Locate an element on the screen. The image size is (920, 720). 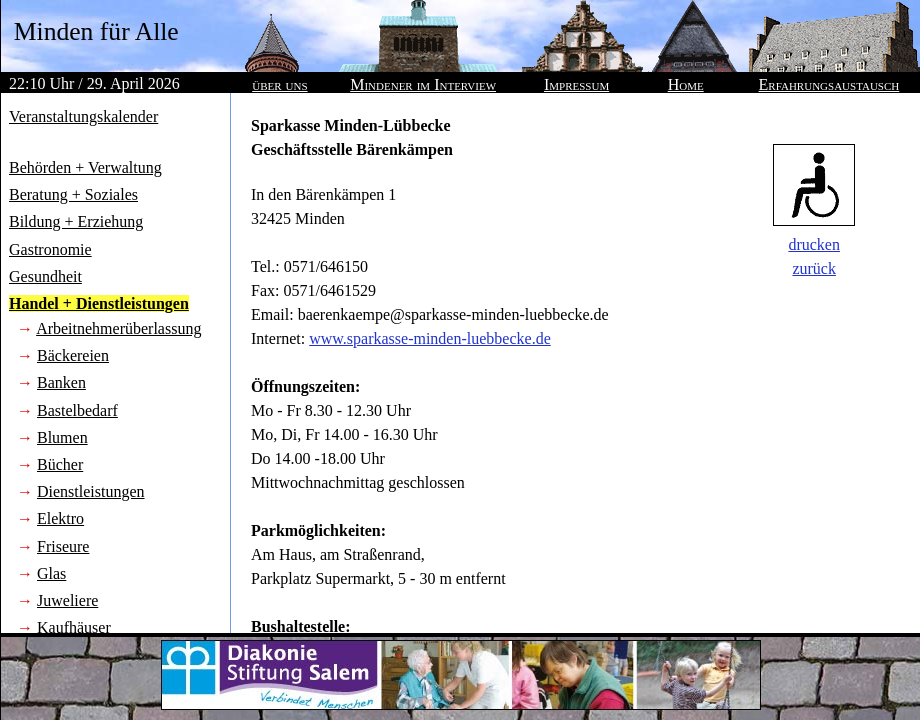
Bastelbedarf is located at coordinates (77, 410).